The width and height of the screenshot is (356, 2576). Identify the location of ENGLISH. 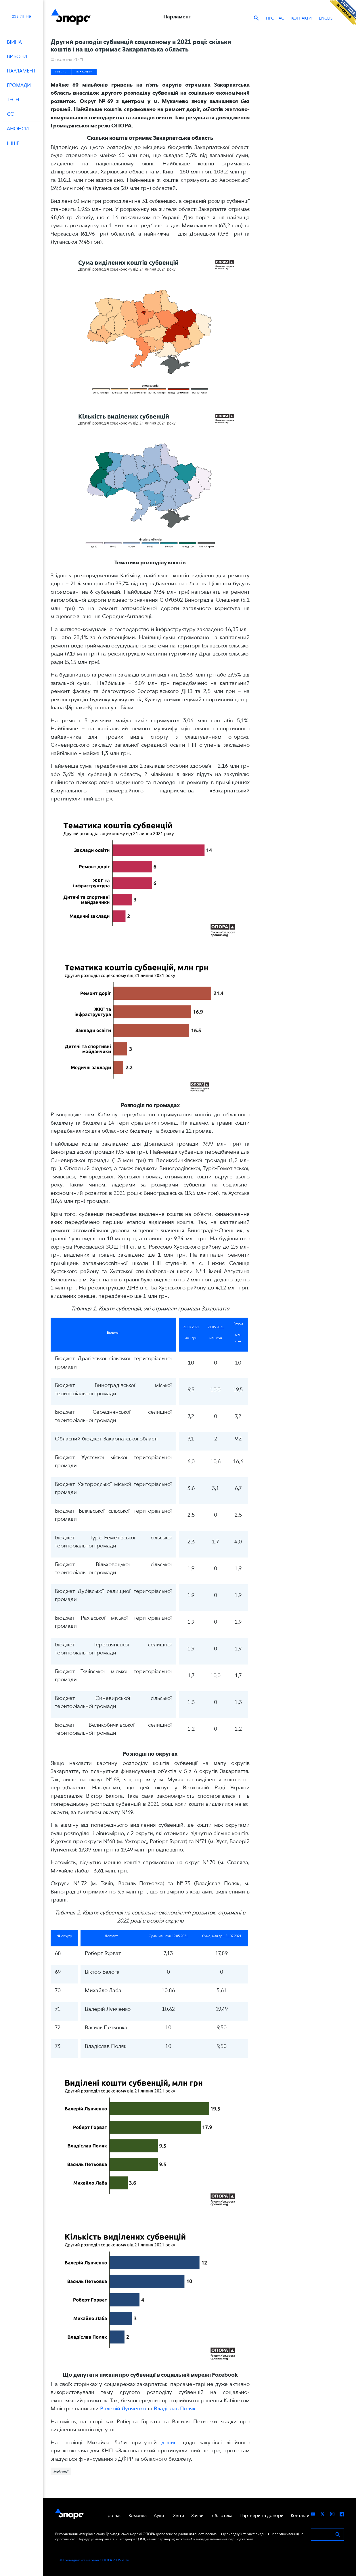
(327, 18).